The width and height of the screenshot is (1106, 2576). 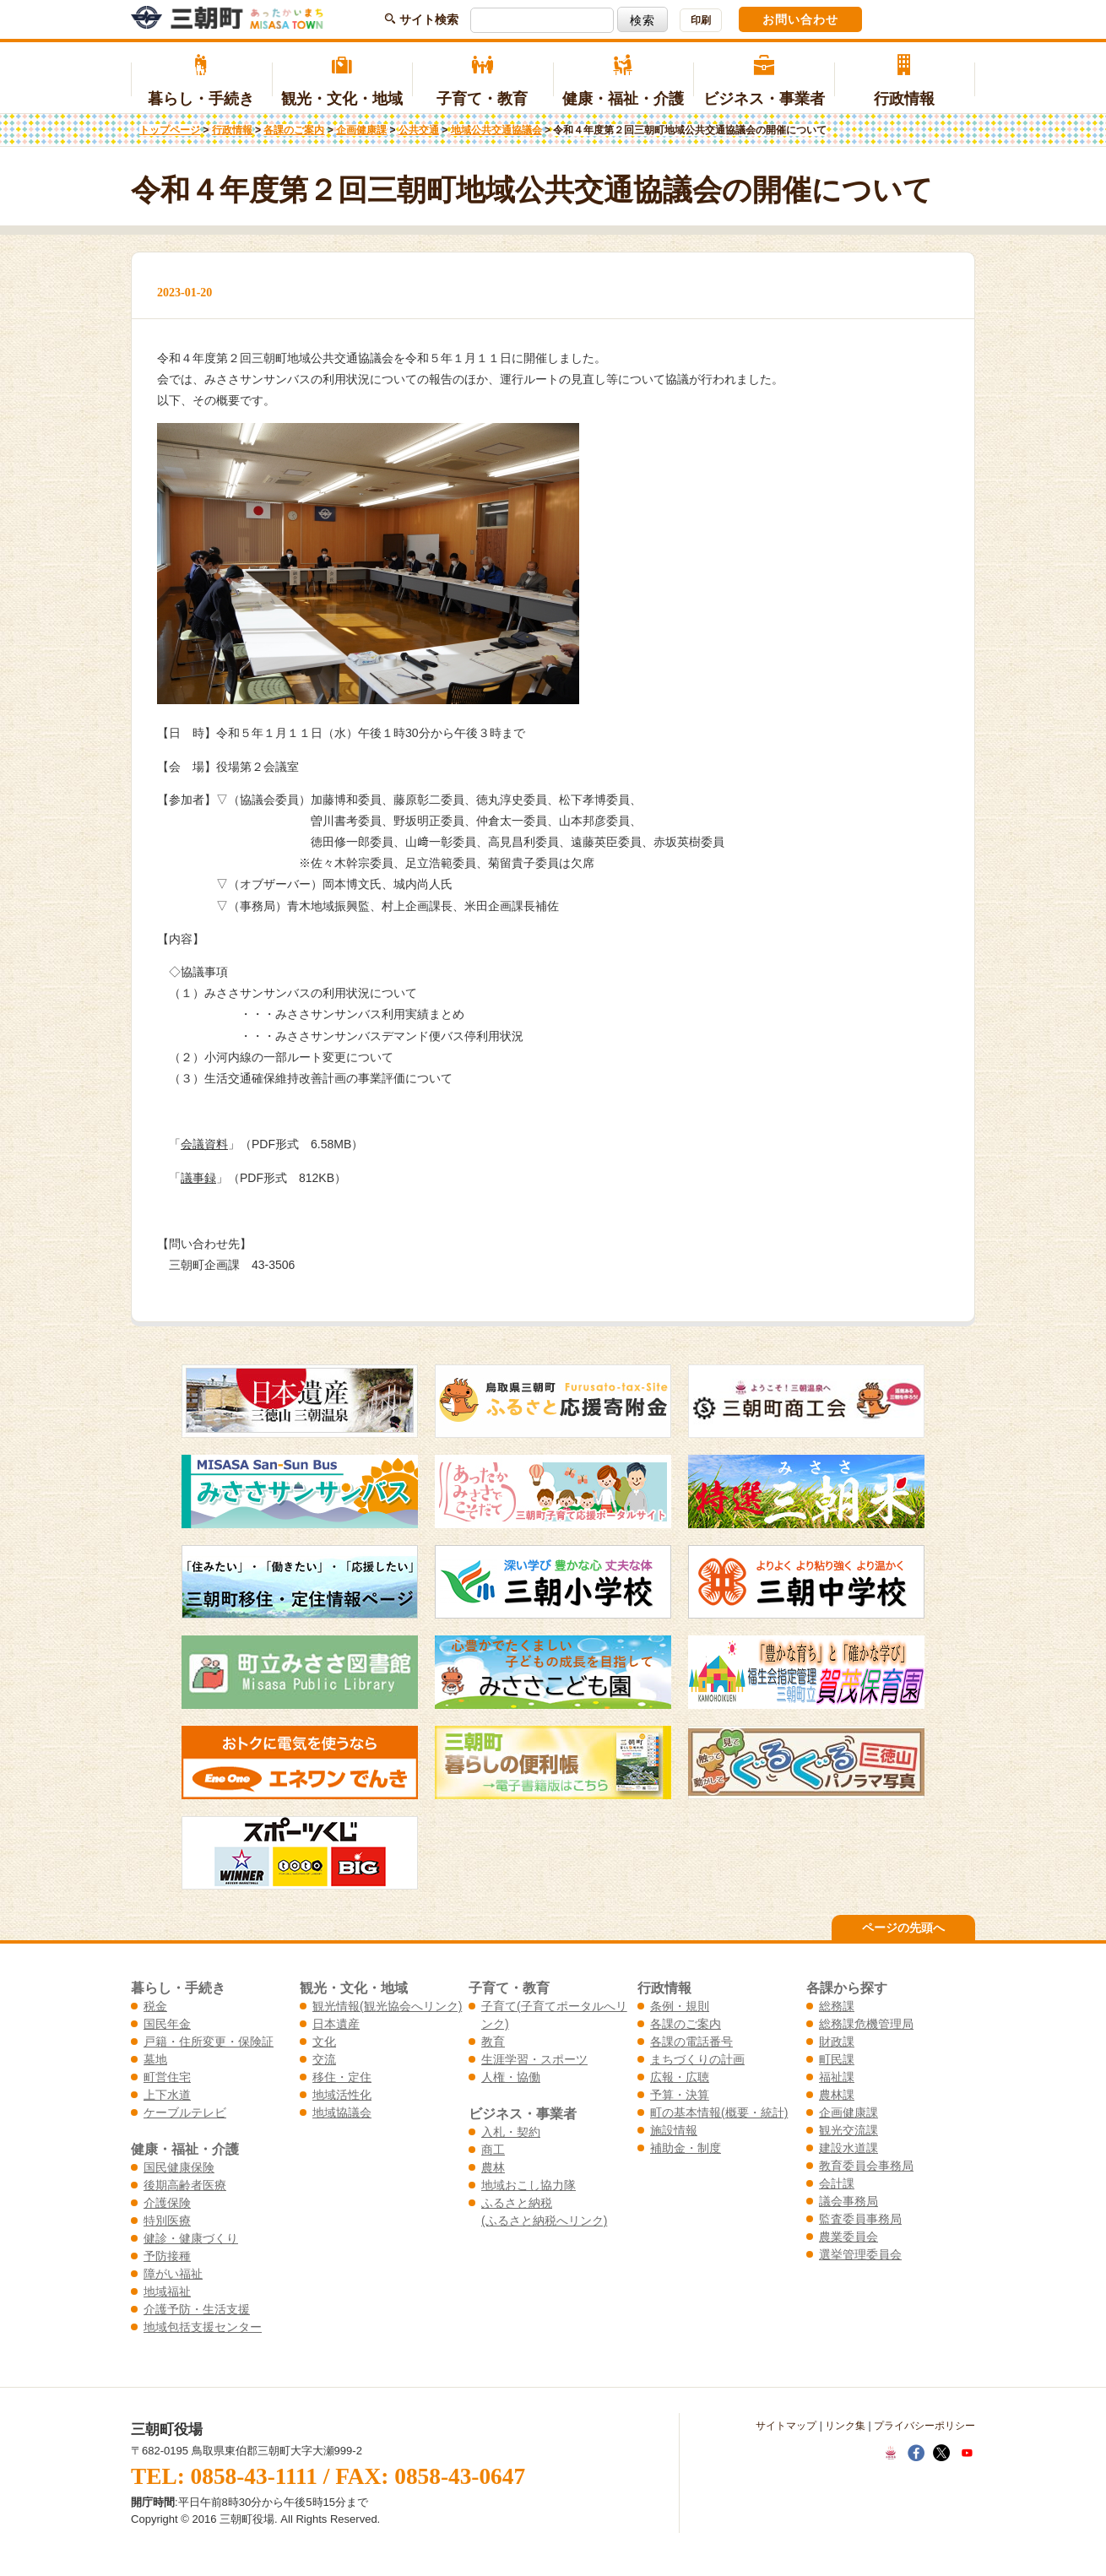 What do you see at coordinates (679, 2077) in the screenshot?
I see `広報・広聴` at bounding box center [679, 2077].